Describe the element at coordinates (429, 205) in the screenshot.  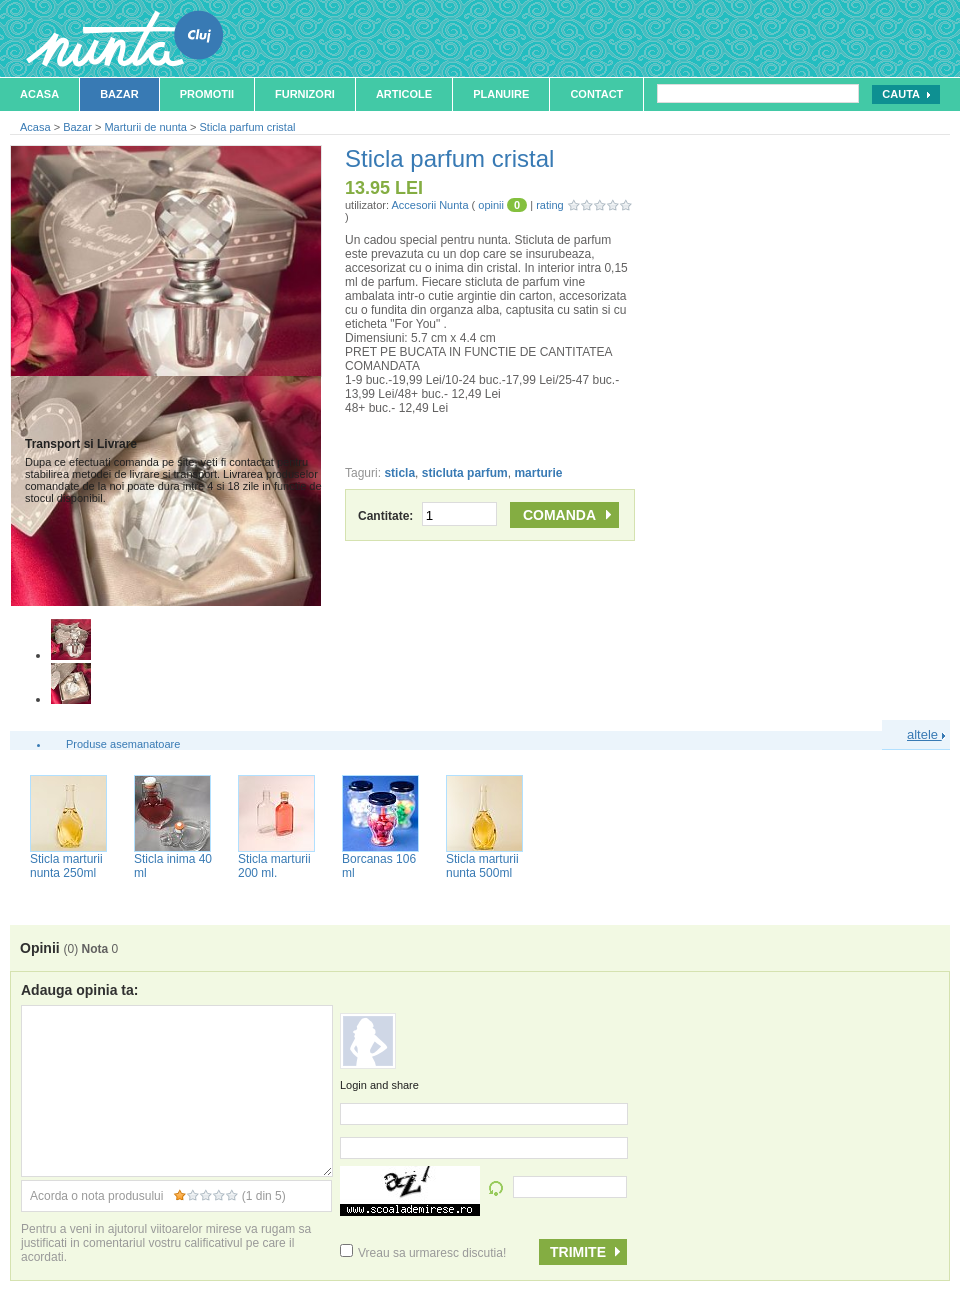
I see `Accesorii Nunta` at that location.